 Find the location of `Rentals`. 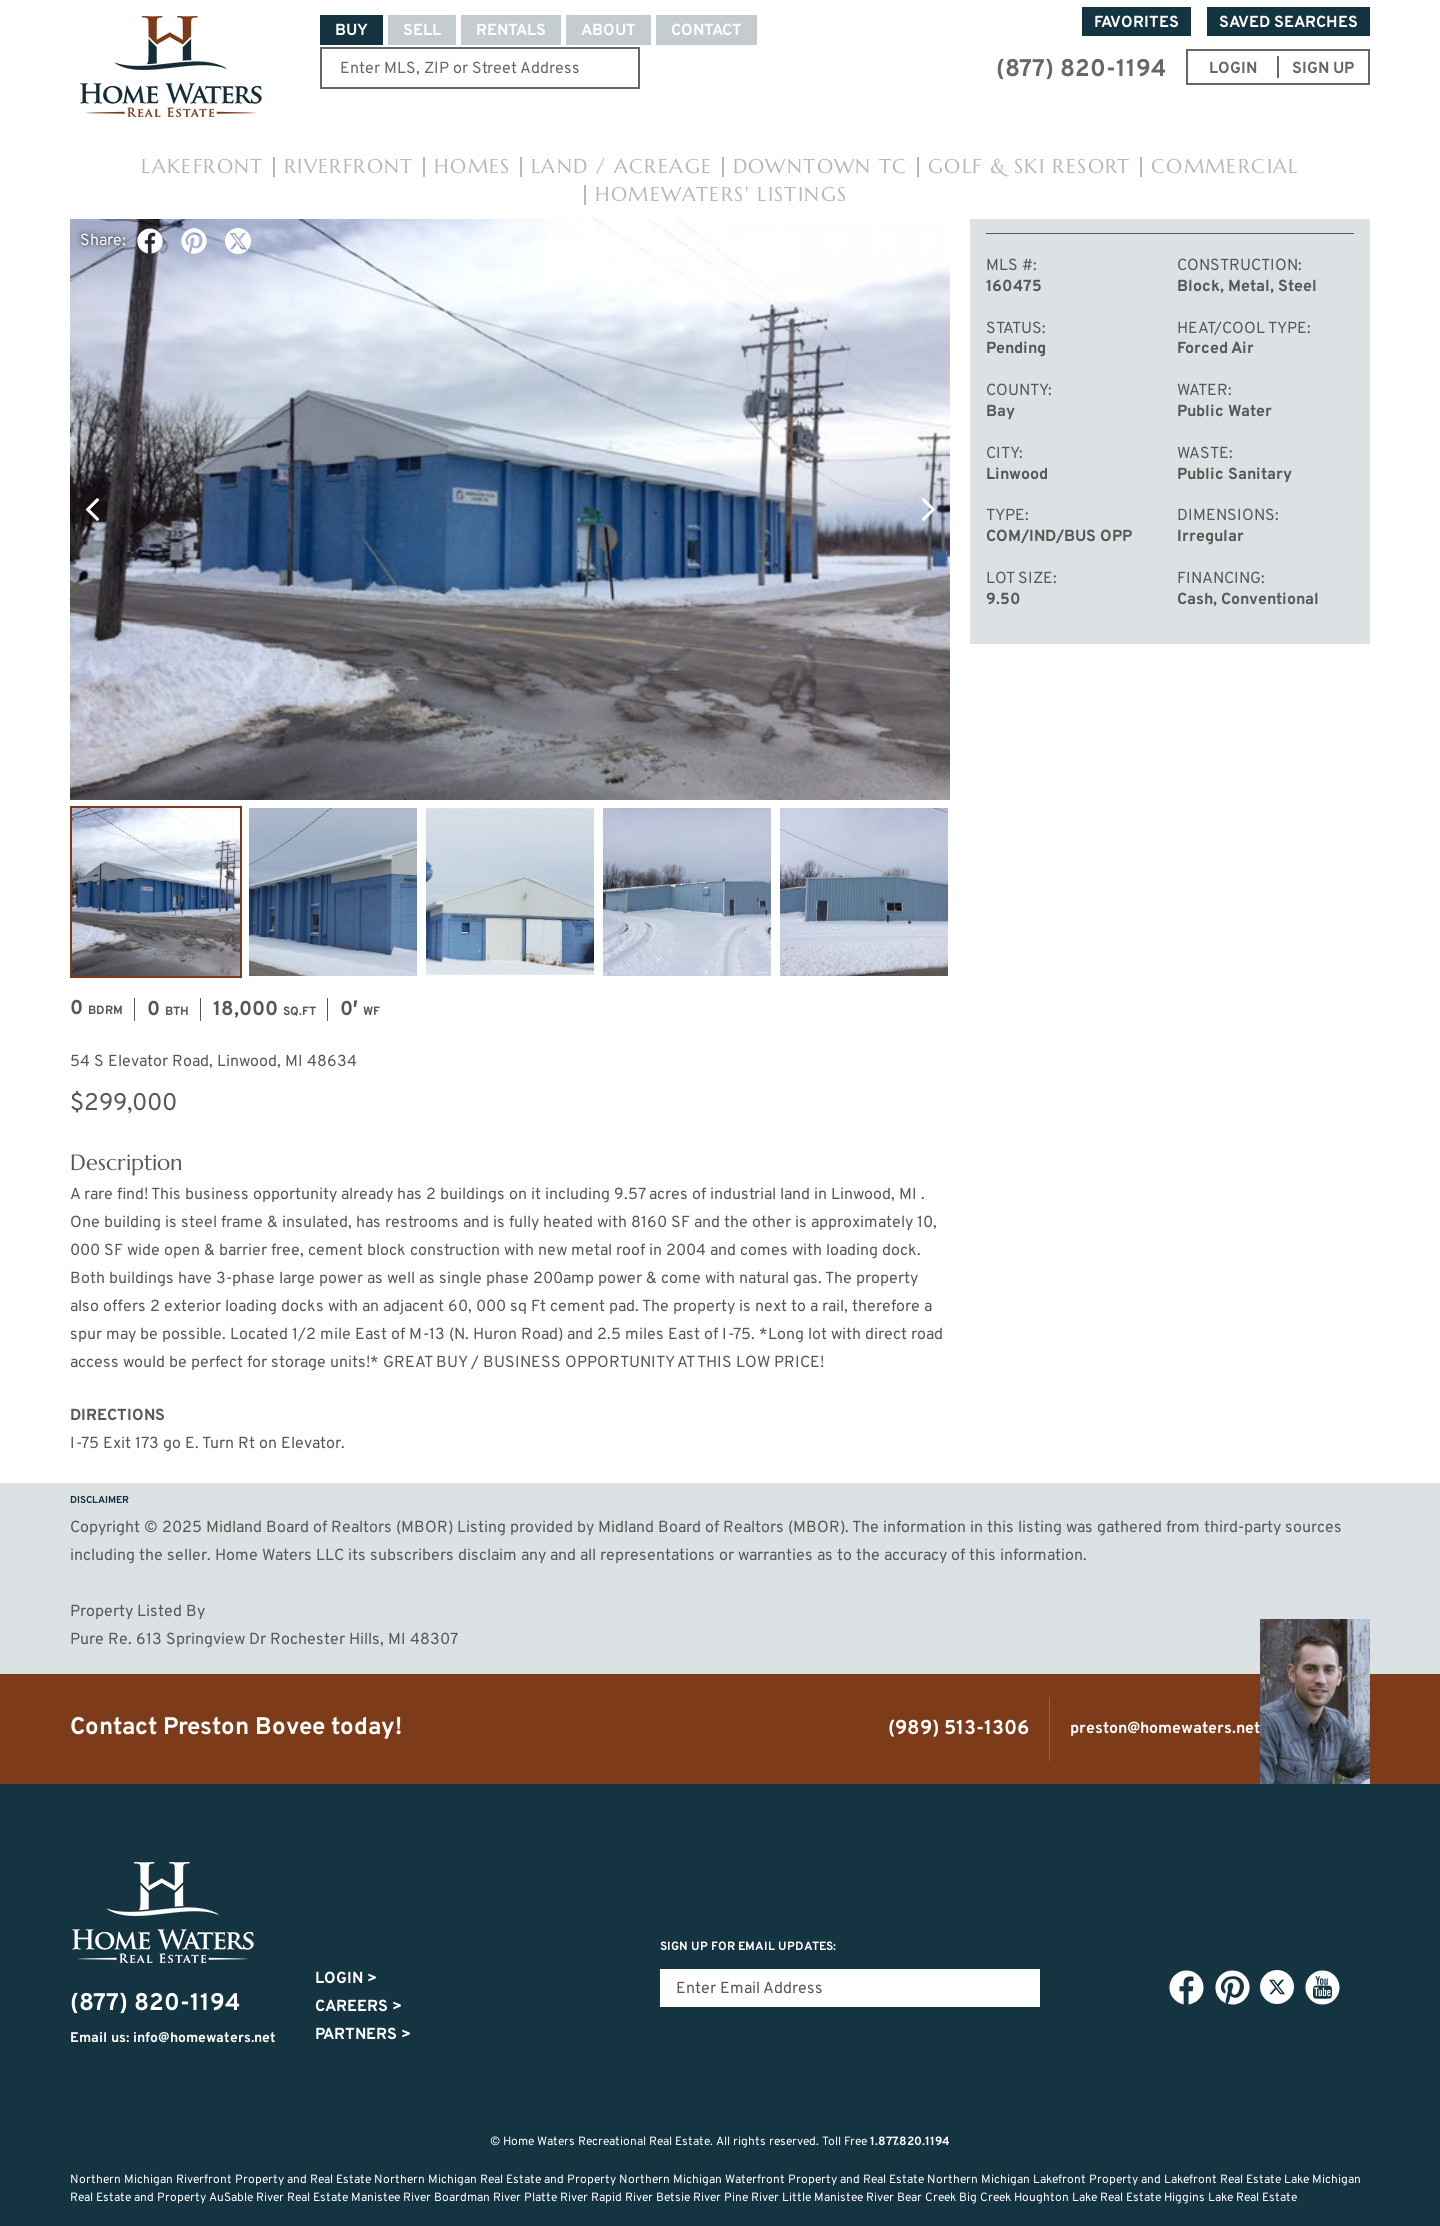

Rentals is located at coordinates (511, 31).